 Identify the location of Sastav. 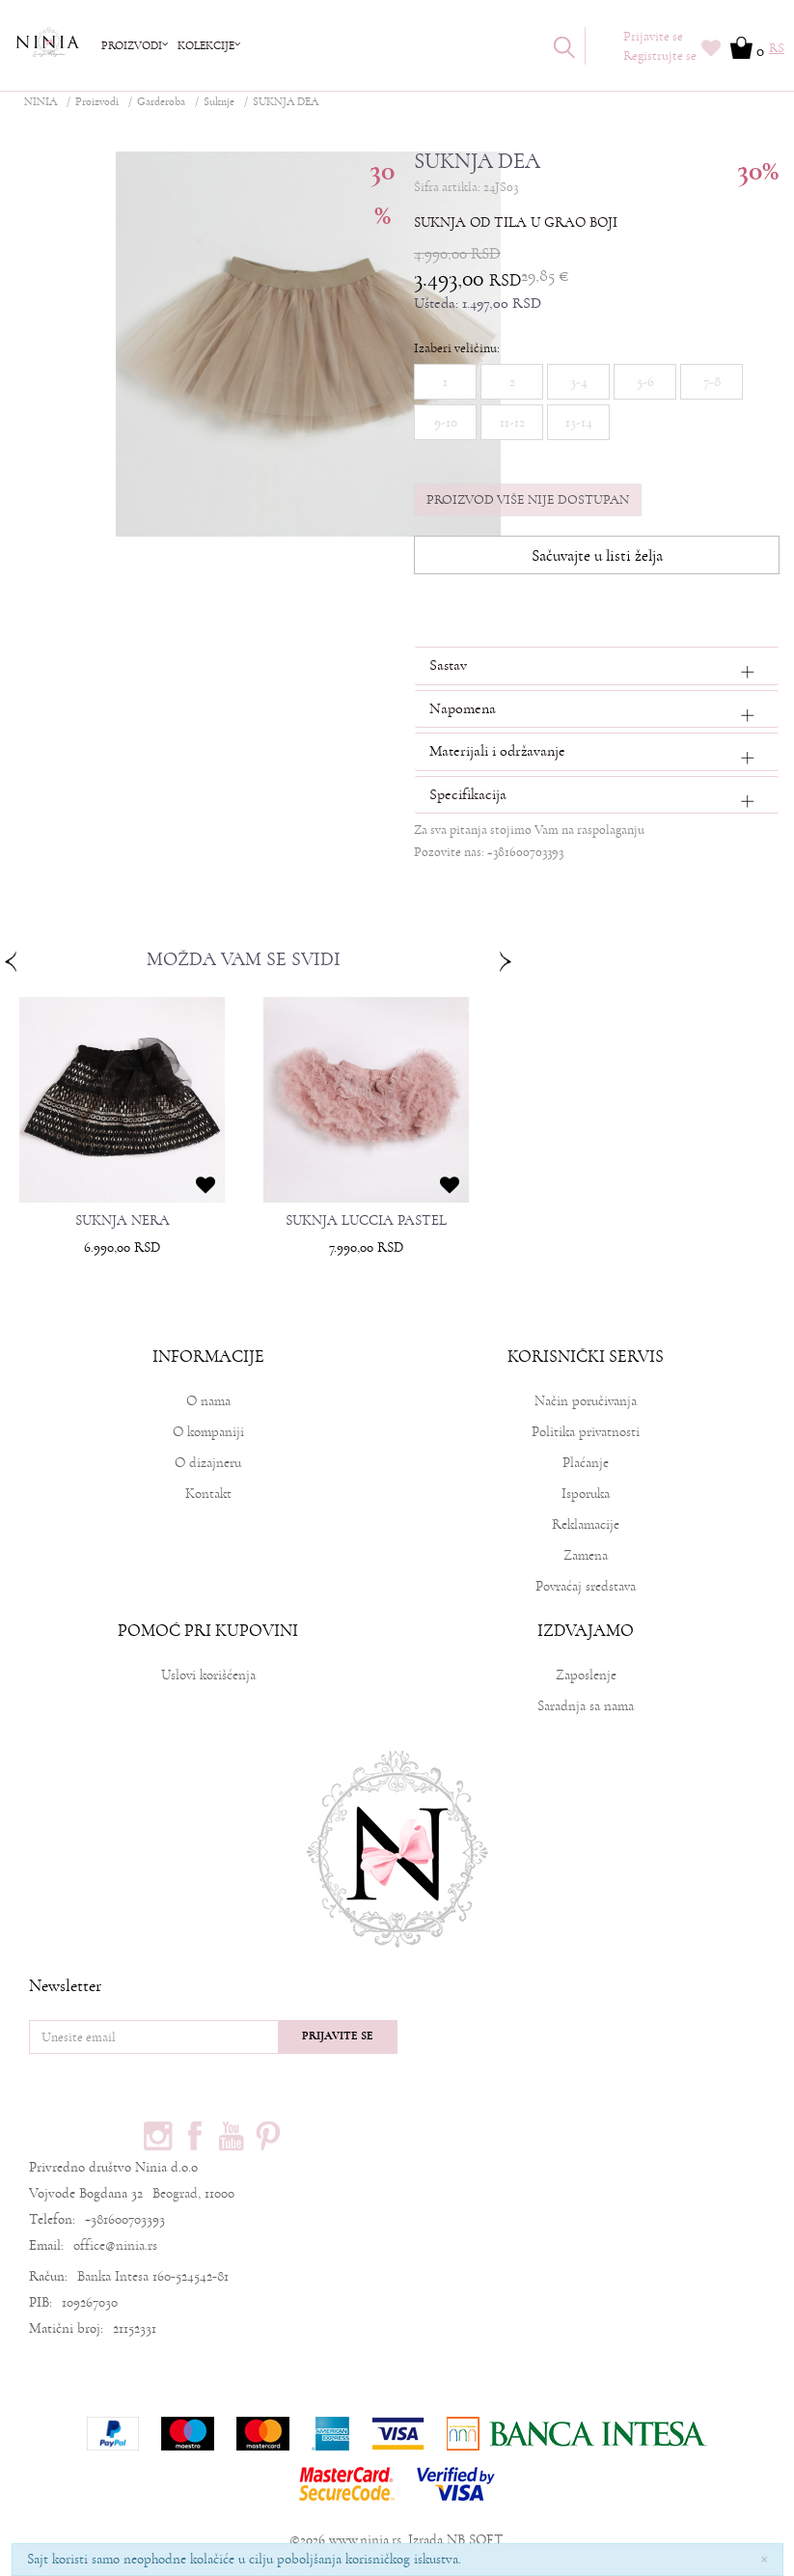
(448, 665).